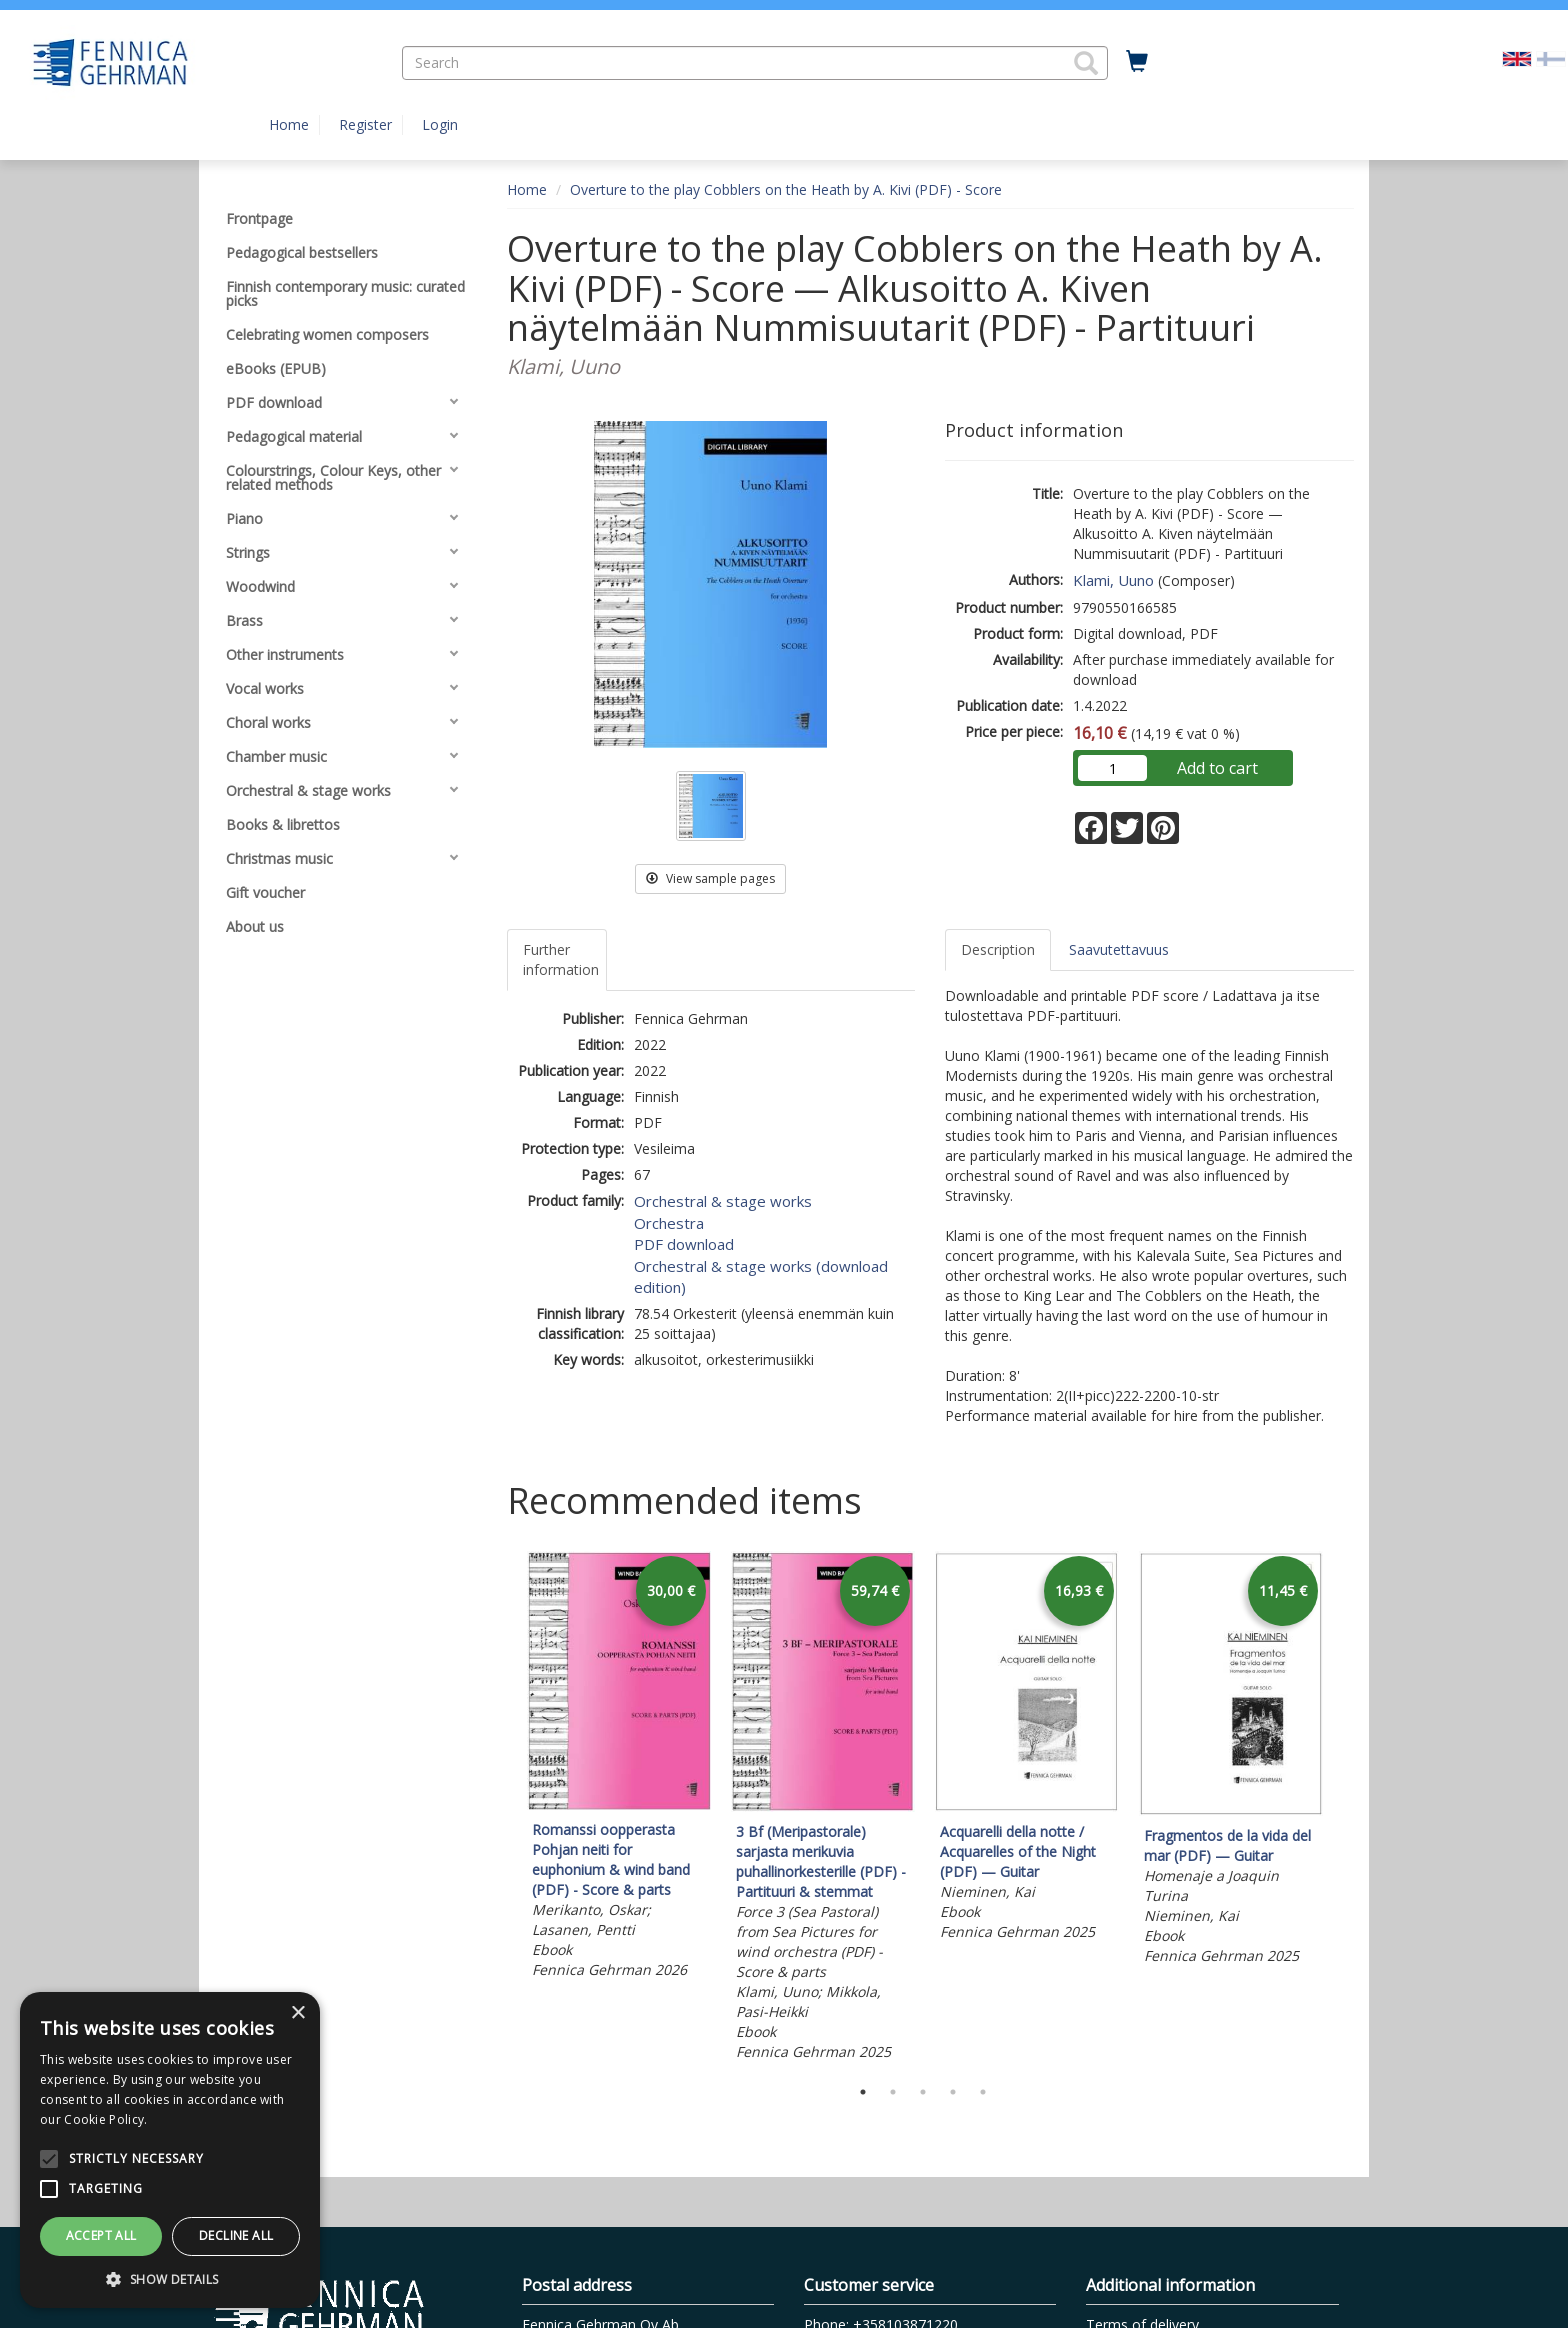  I want to click on Previous, so click(502, 1809).